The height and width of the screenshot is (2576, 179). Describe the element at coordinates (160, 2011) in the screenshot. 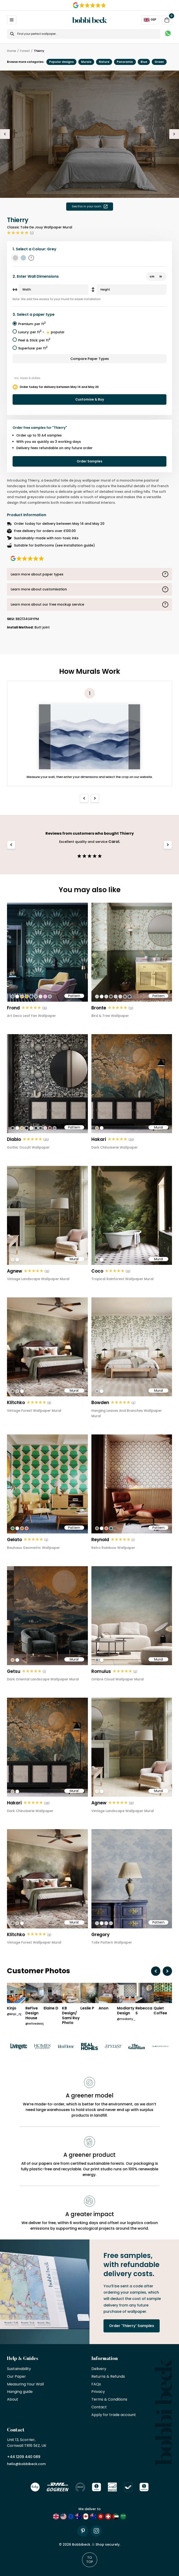

I see `Quiet Coffee` at that location.